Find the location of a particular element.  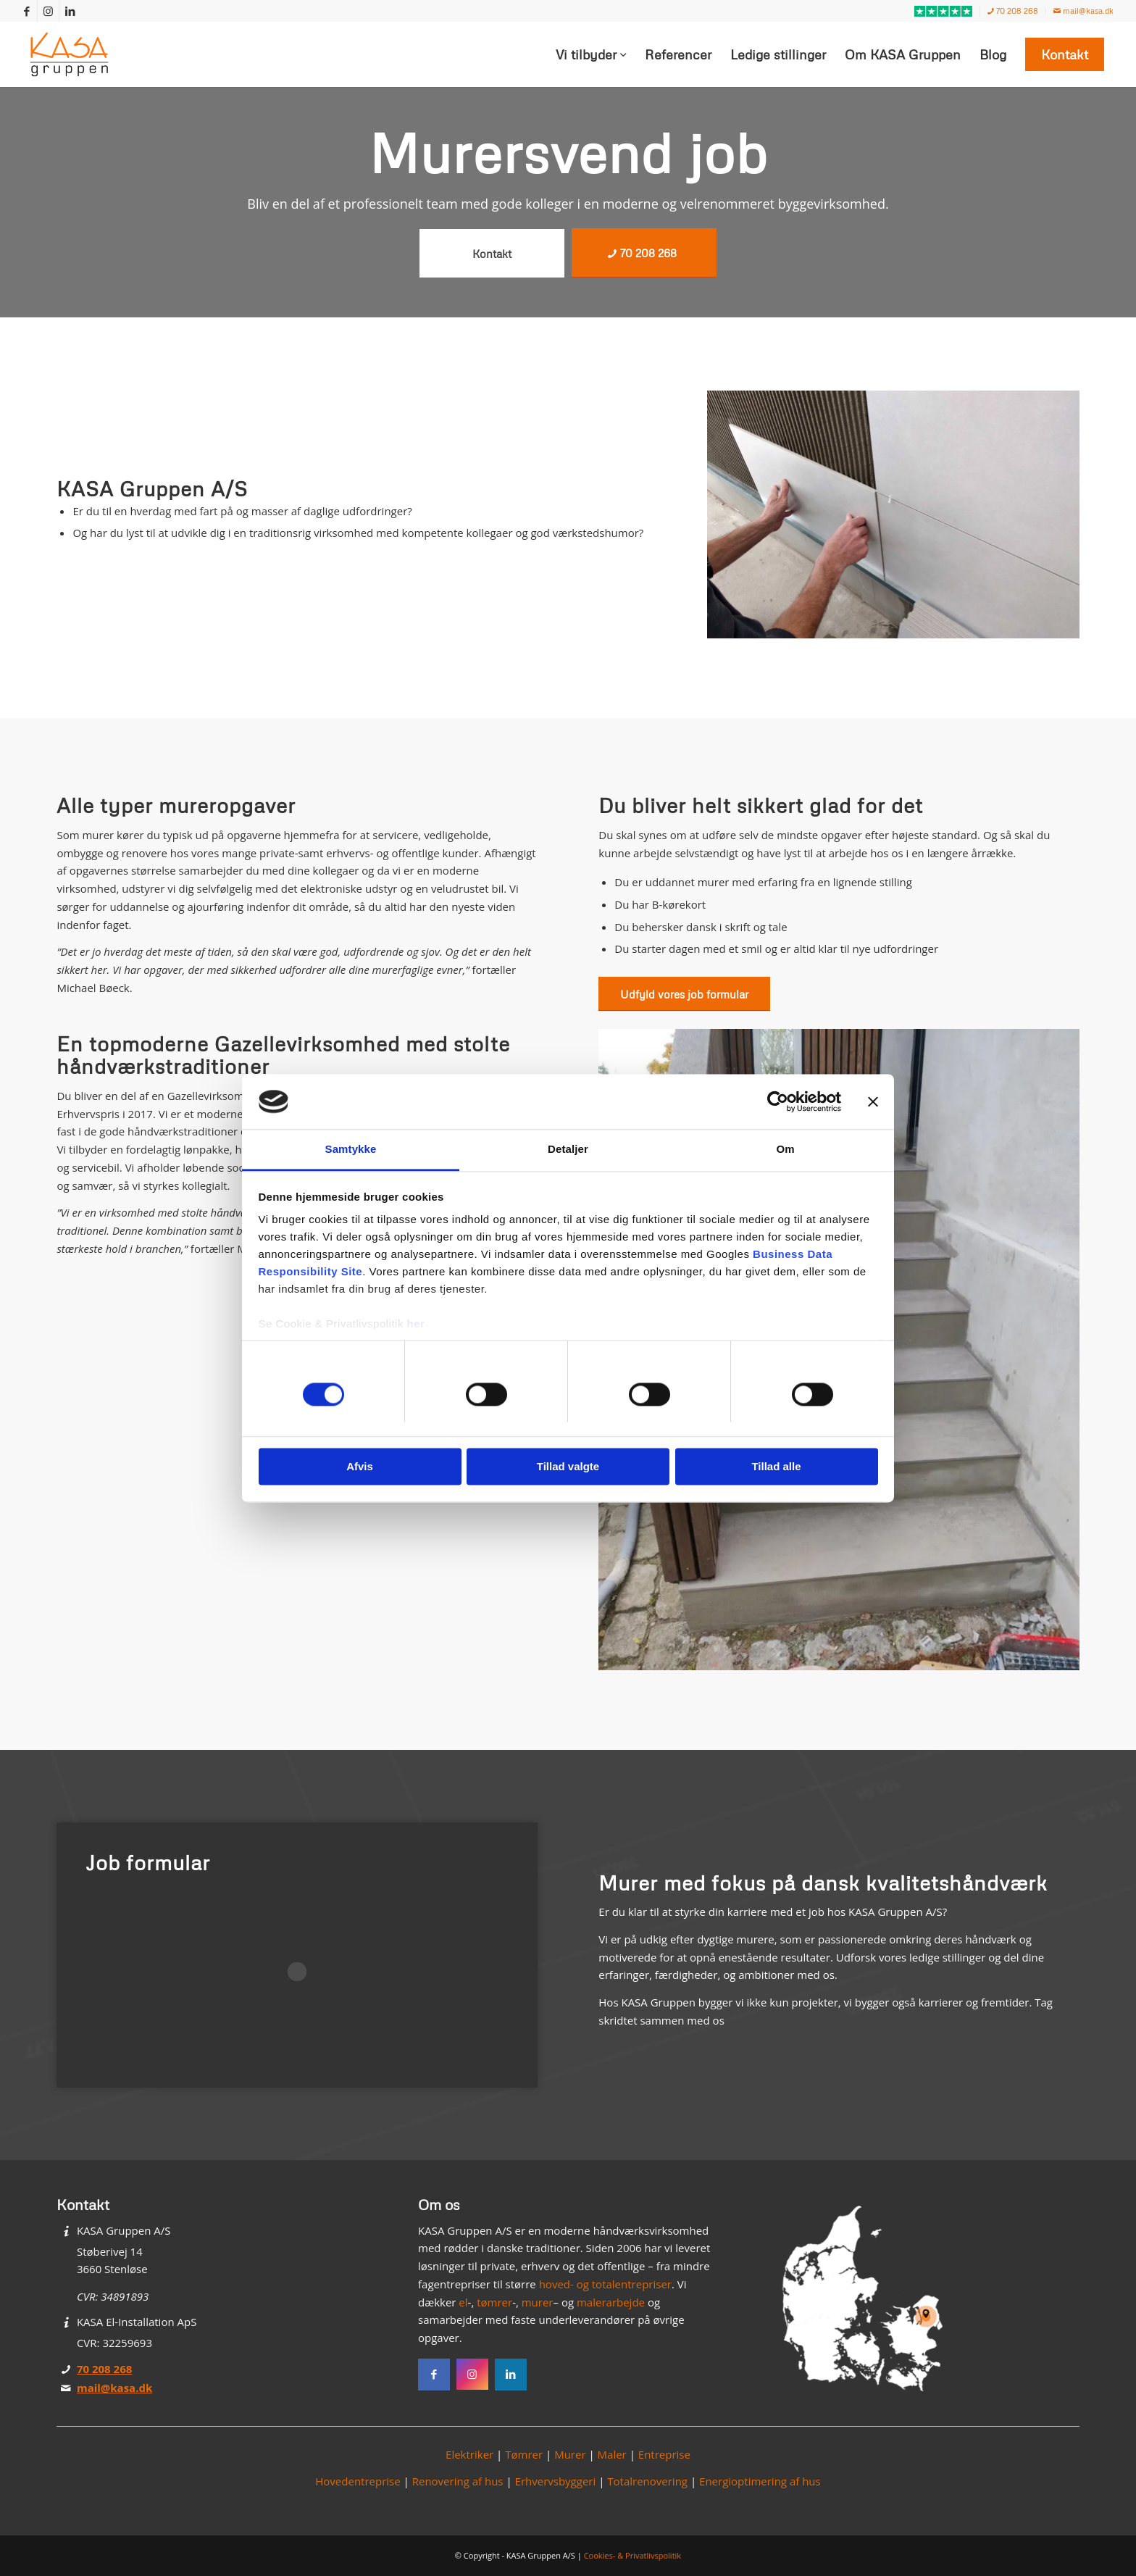

hoved- og totalentrepriser is located at coordinates (605, 2284).